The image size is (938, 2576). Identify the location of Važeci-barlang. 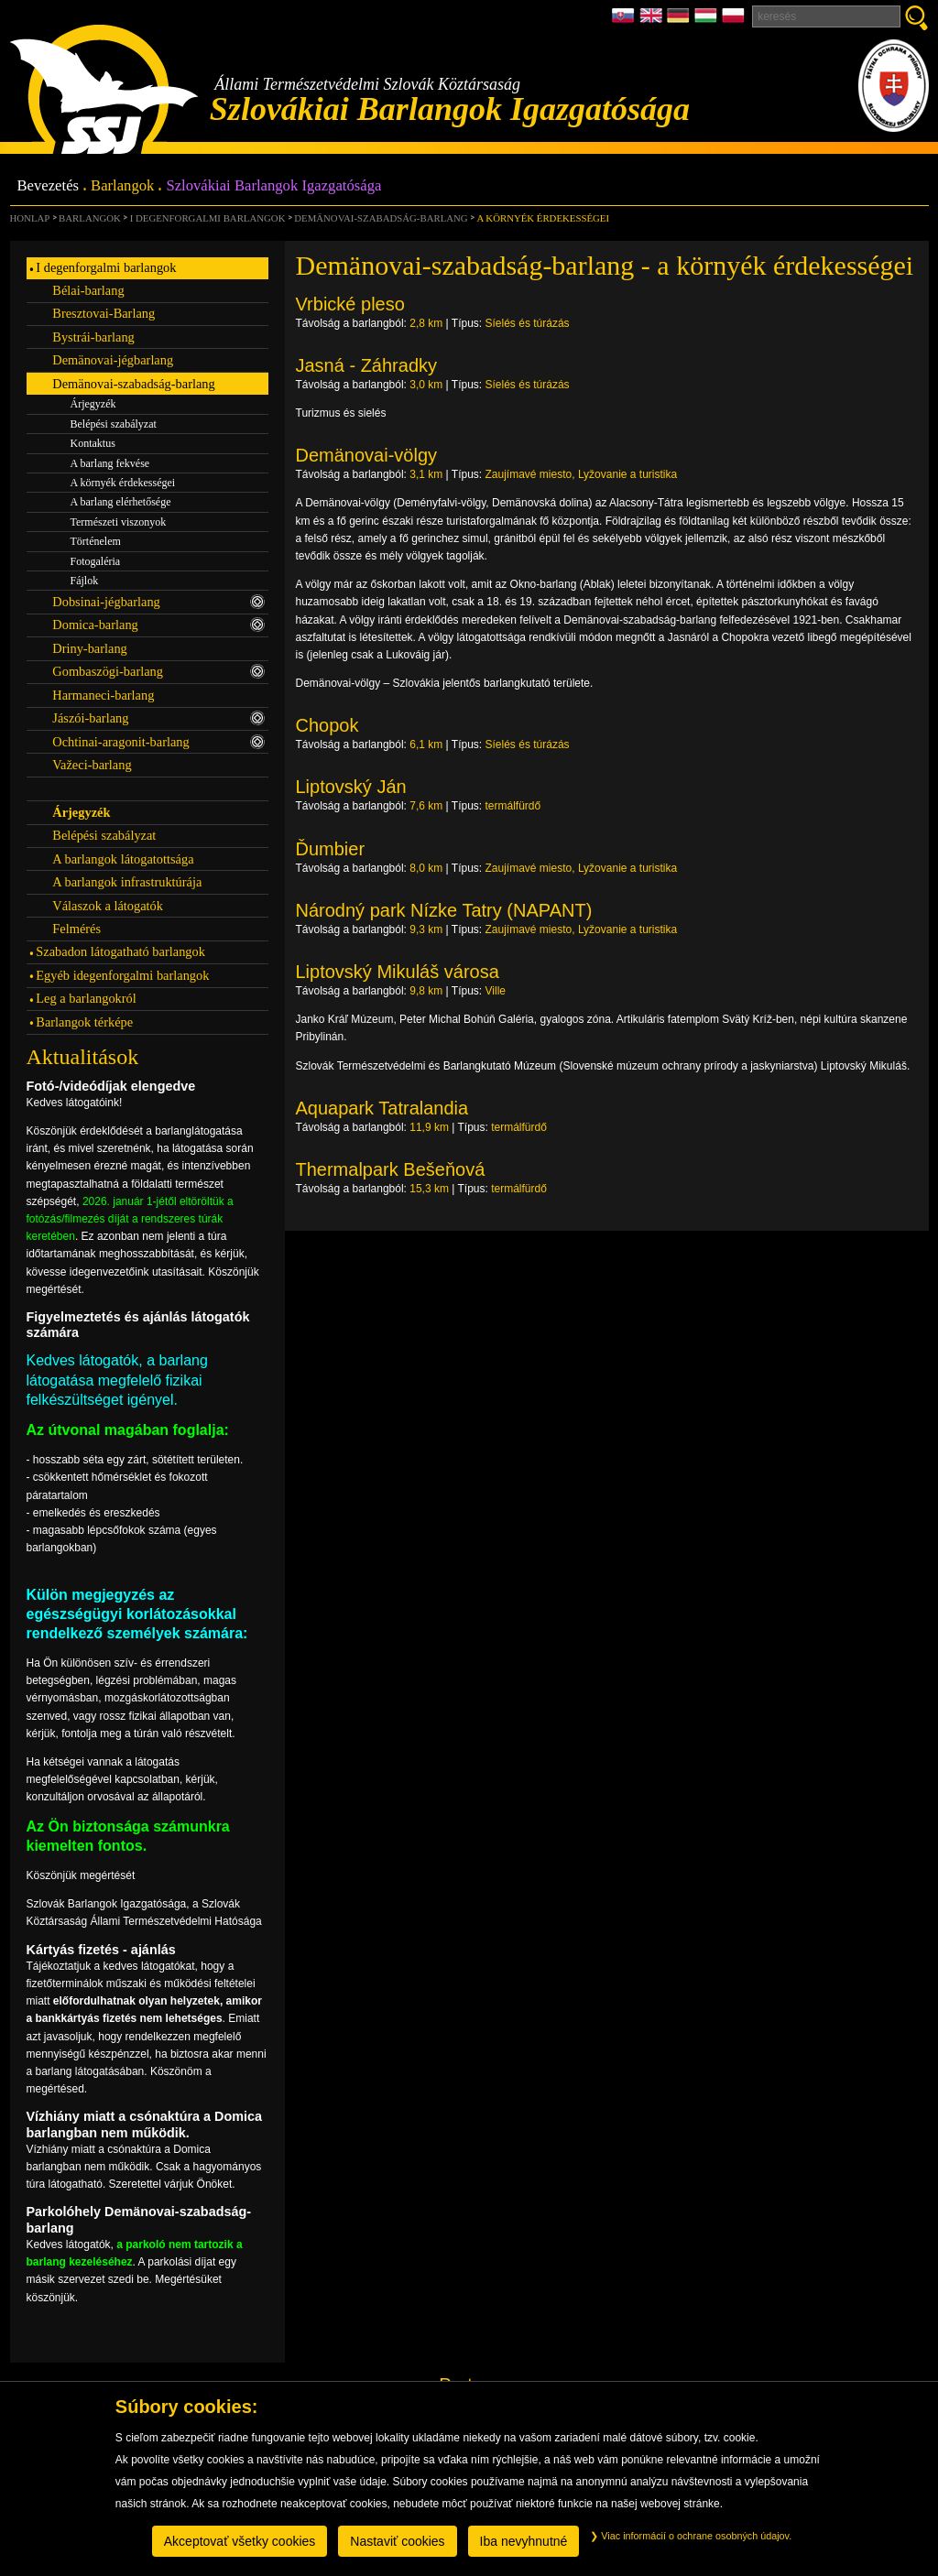
(91, 764).